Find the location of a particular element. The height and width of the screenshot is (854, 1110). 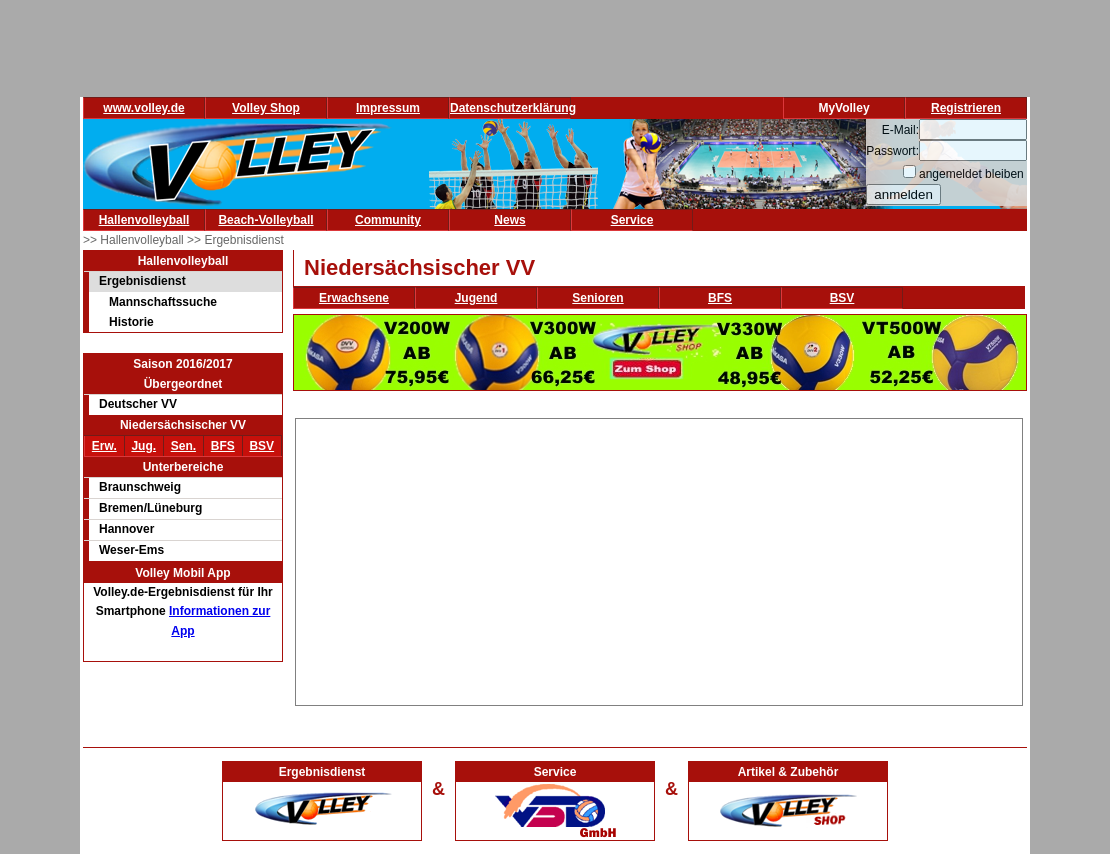

Beach-Volleyball is located at coordinates (265, 220).